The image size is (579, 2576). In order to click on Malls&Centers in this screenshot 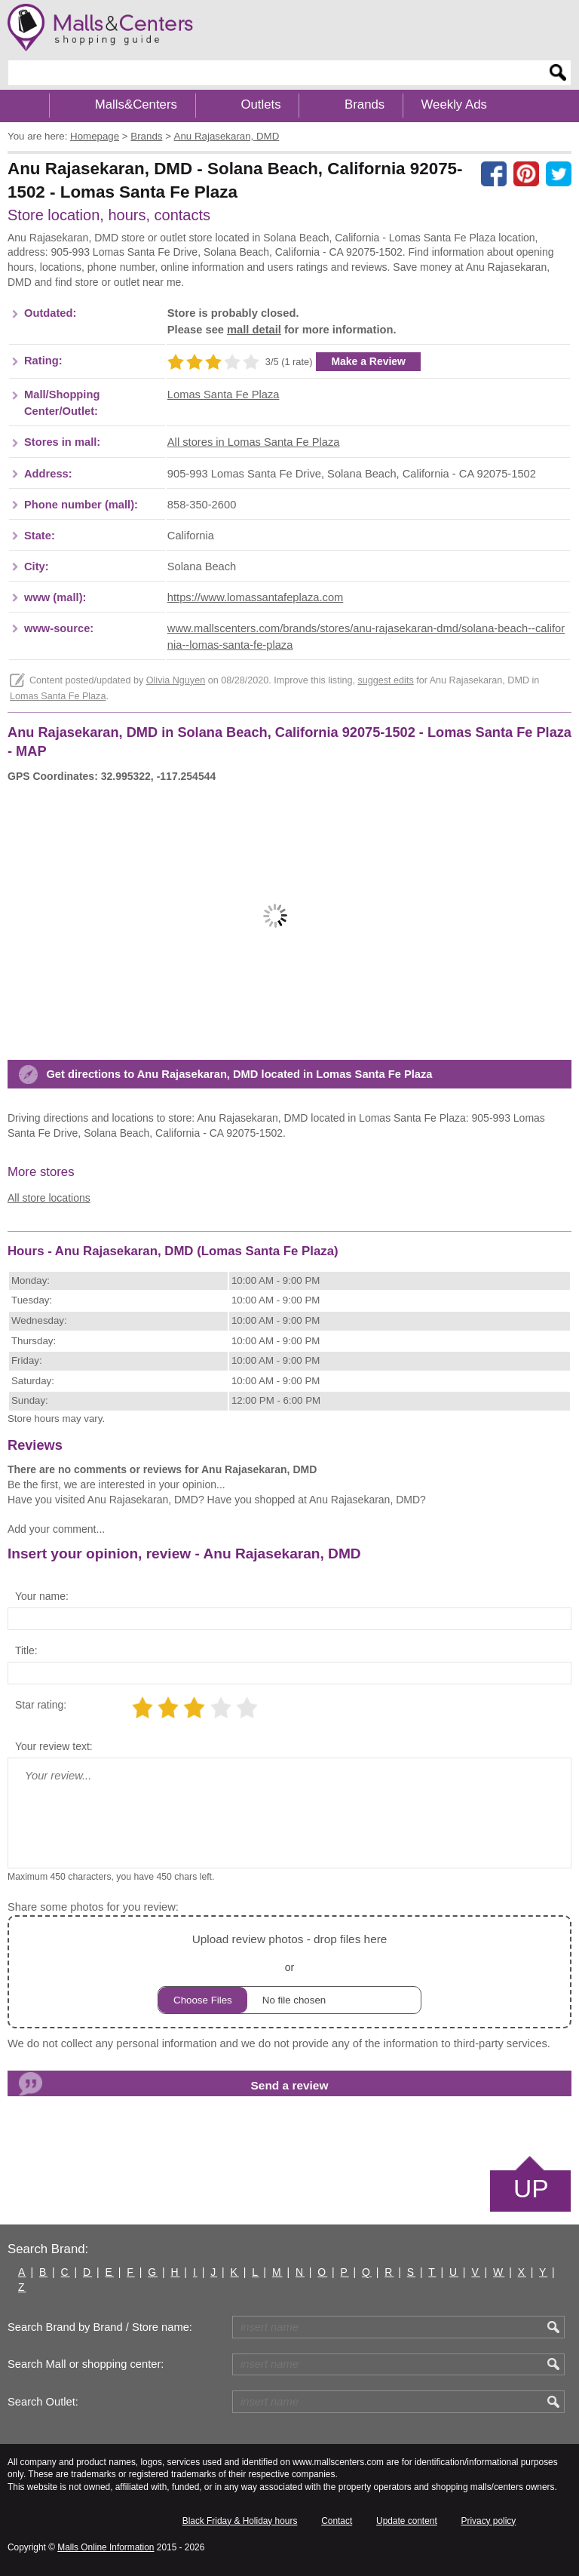, I will do `click(136, 104)`.